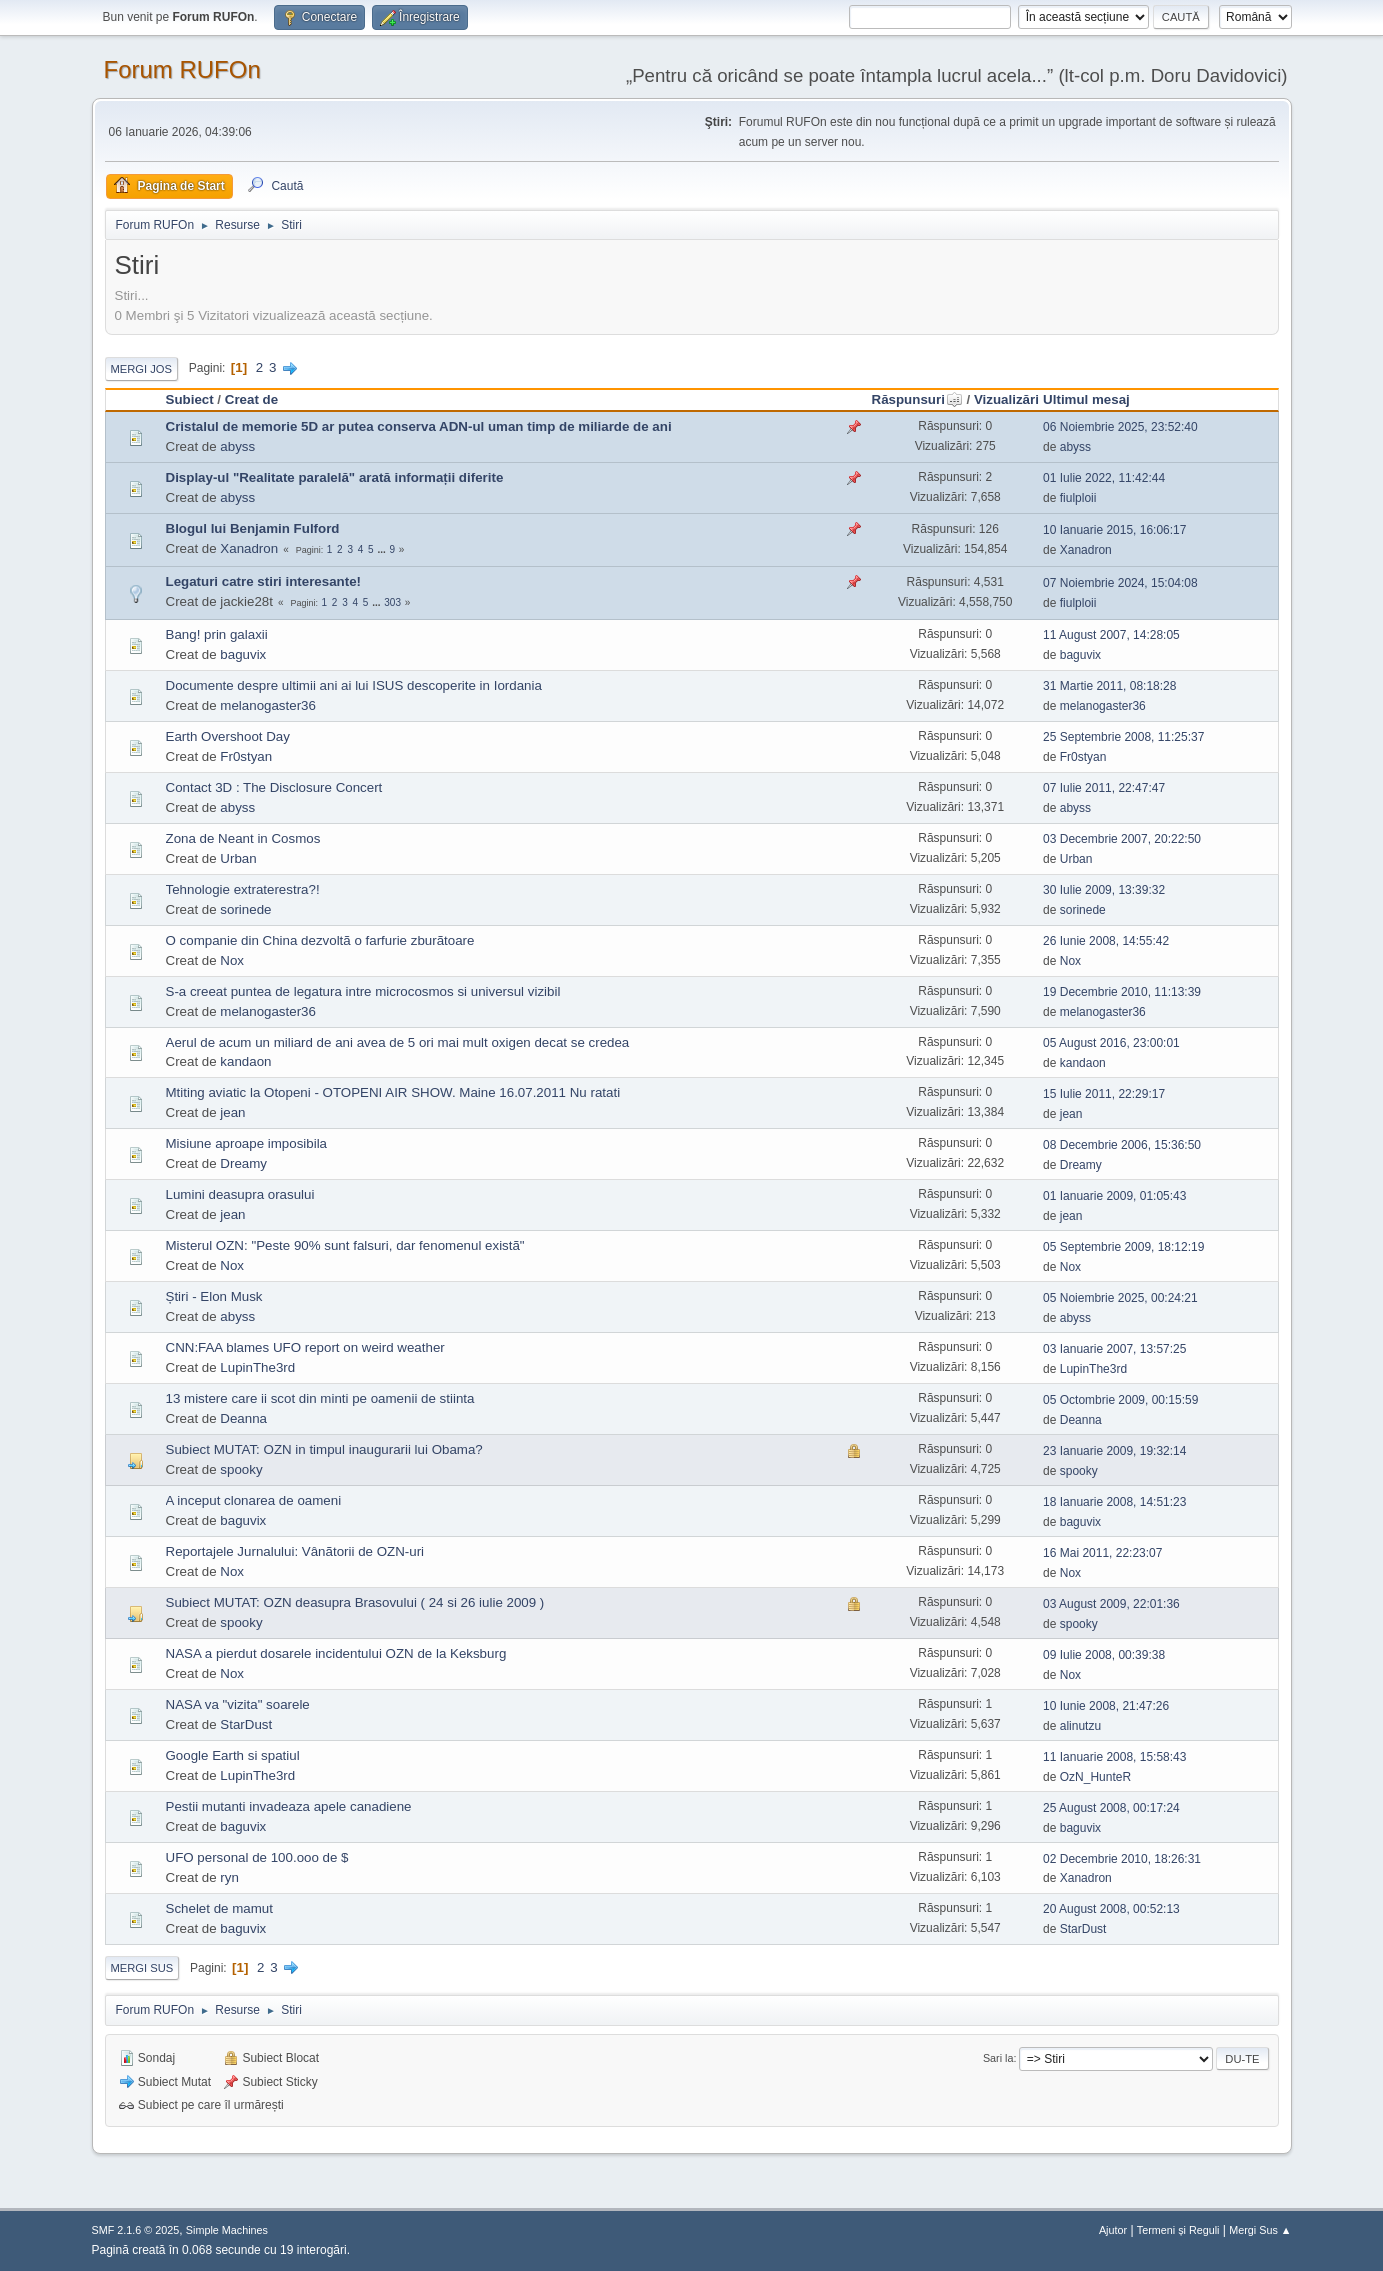  What do you see at coordinates (243, 889) in the screenshot?
I see `Tehnologie extraterestra?!` at bounding box center [243, 889].